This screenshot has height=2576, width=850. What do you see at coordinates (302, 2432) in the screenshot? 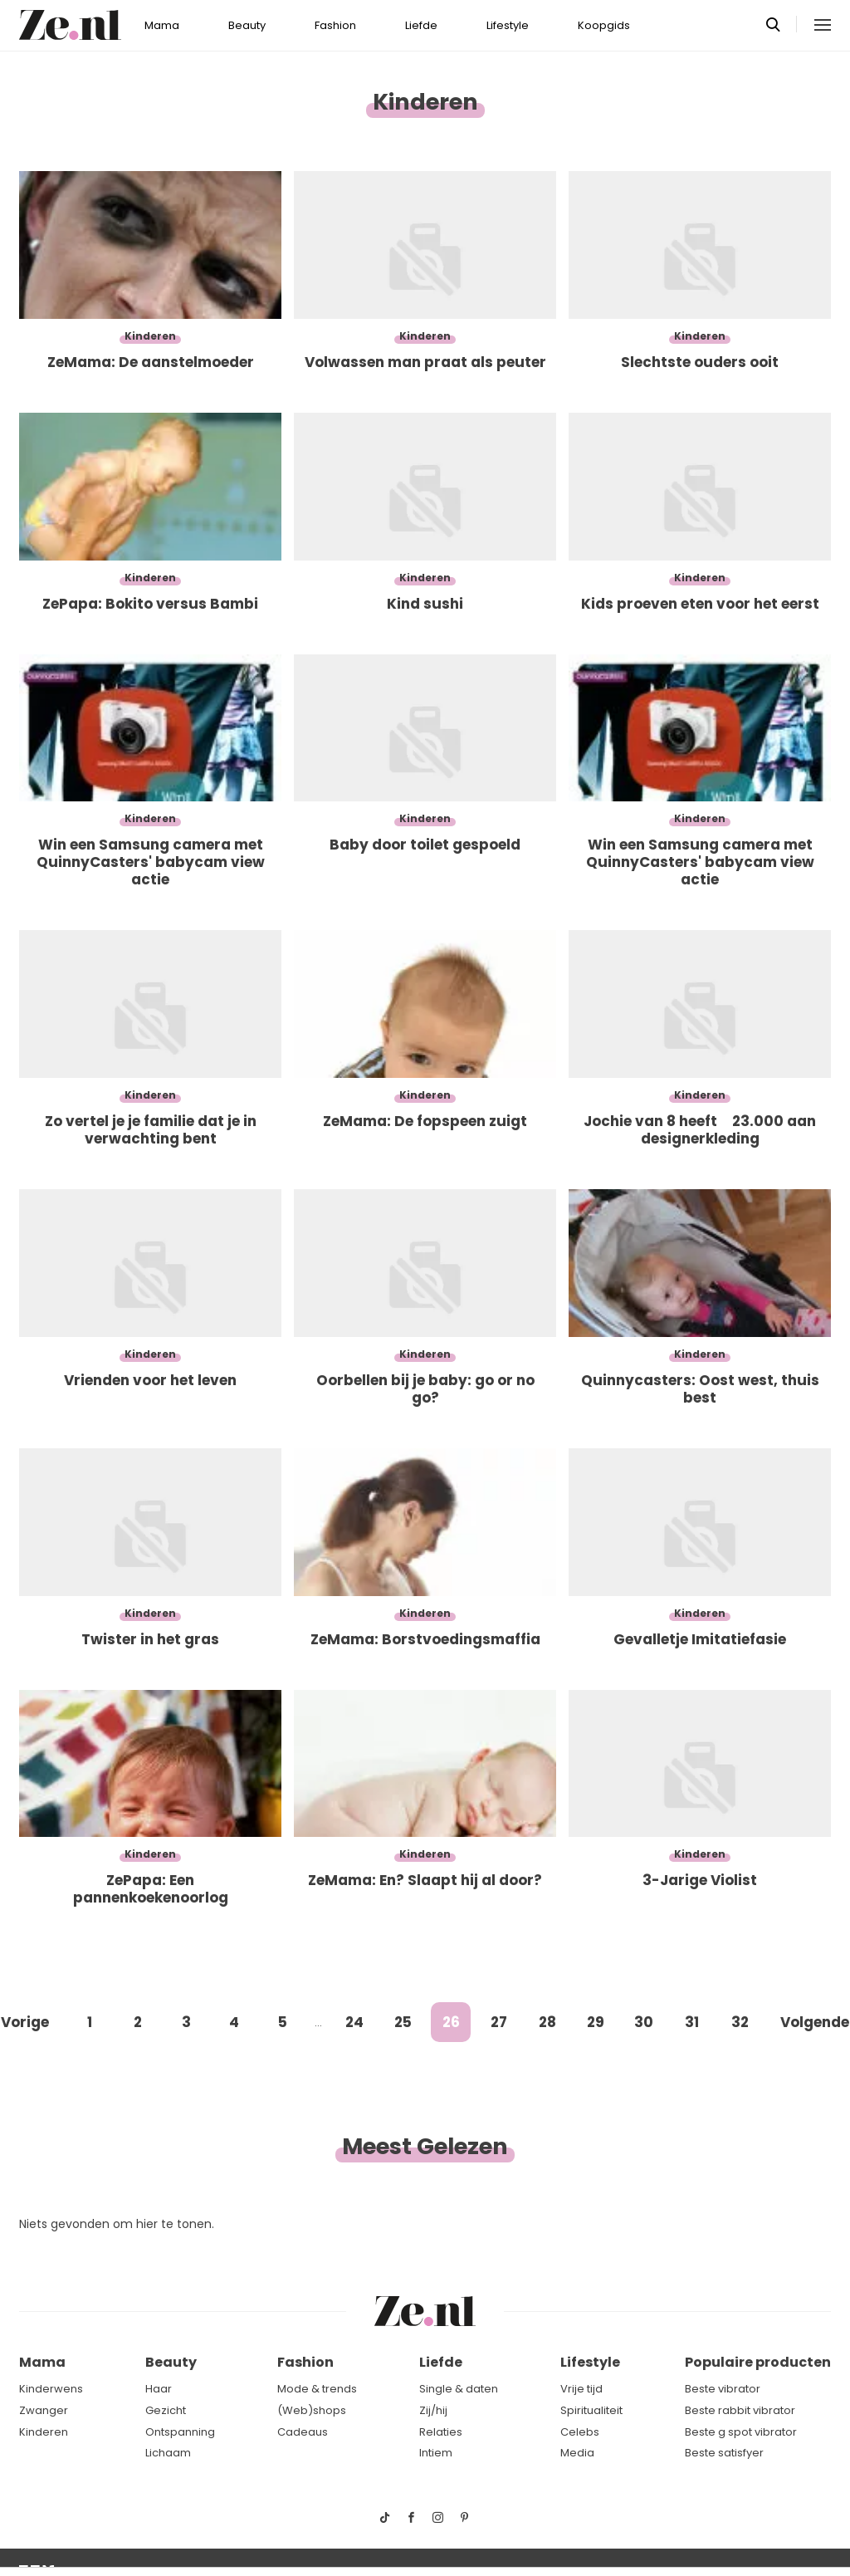
I see `Cadeaus` at bounding box center [302, 2432].